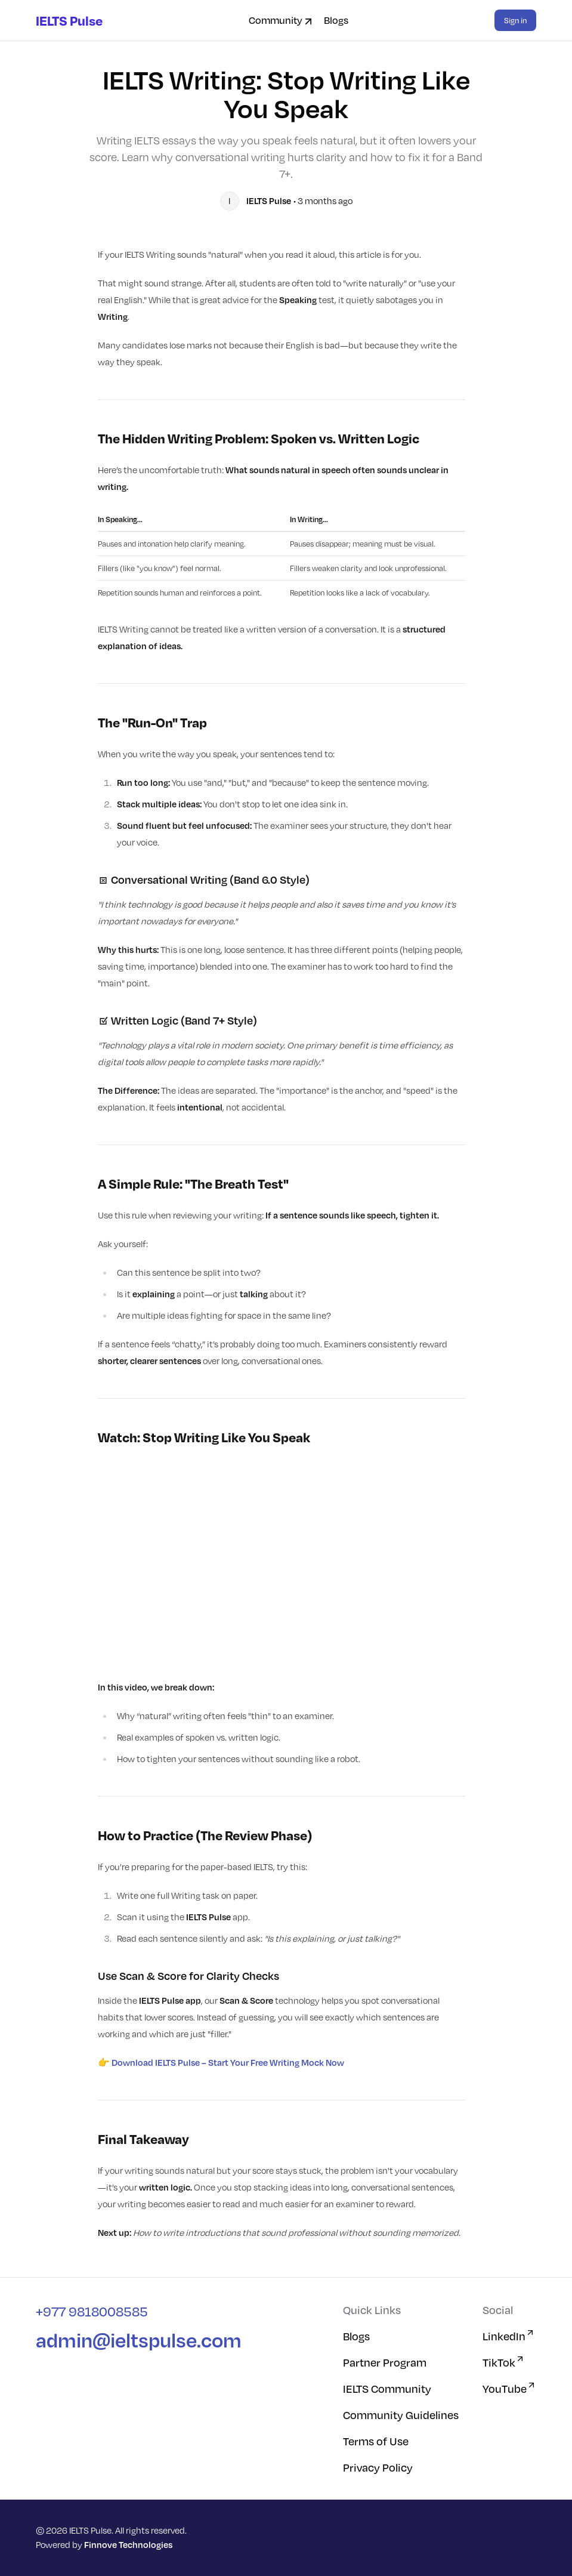 This screenshot has height=2576, width=572. I want to click on Community, so click(281, 20).